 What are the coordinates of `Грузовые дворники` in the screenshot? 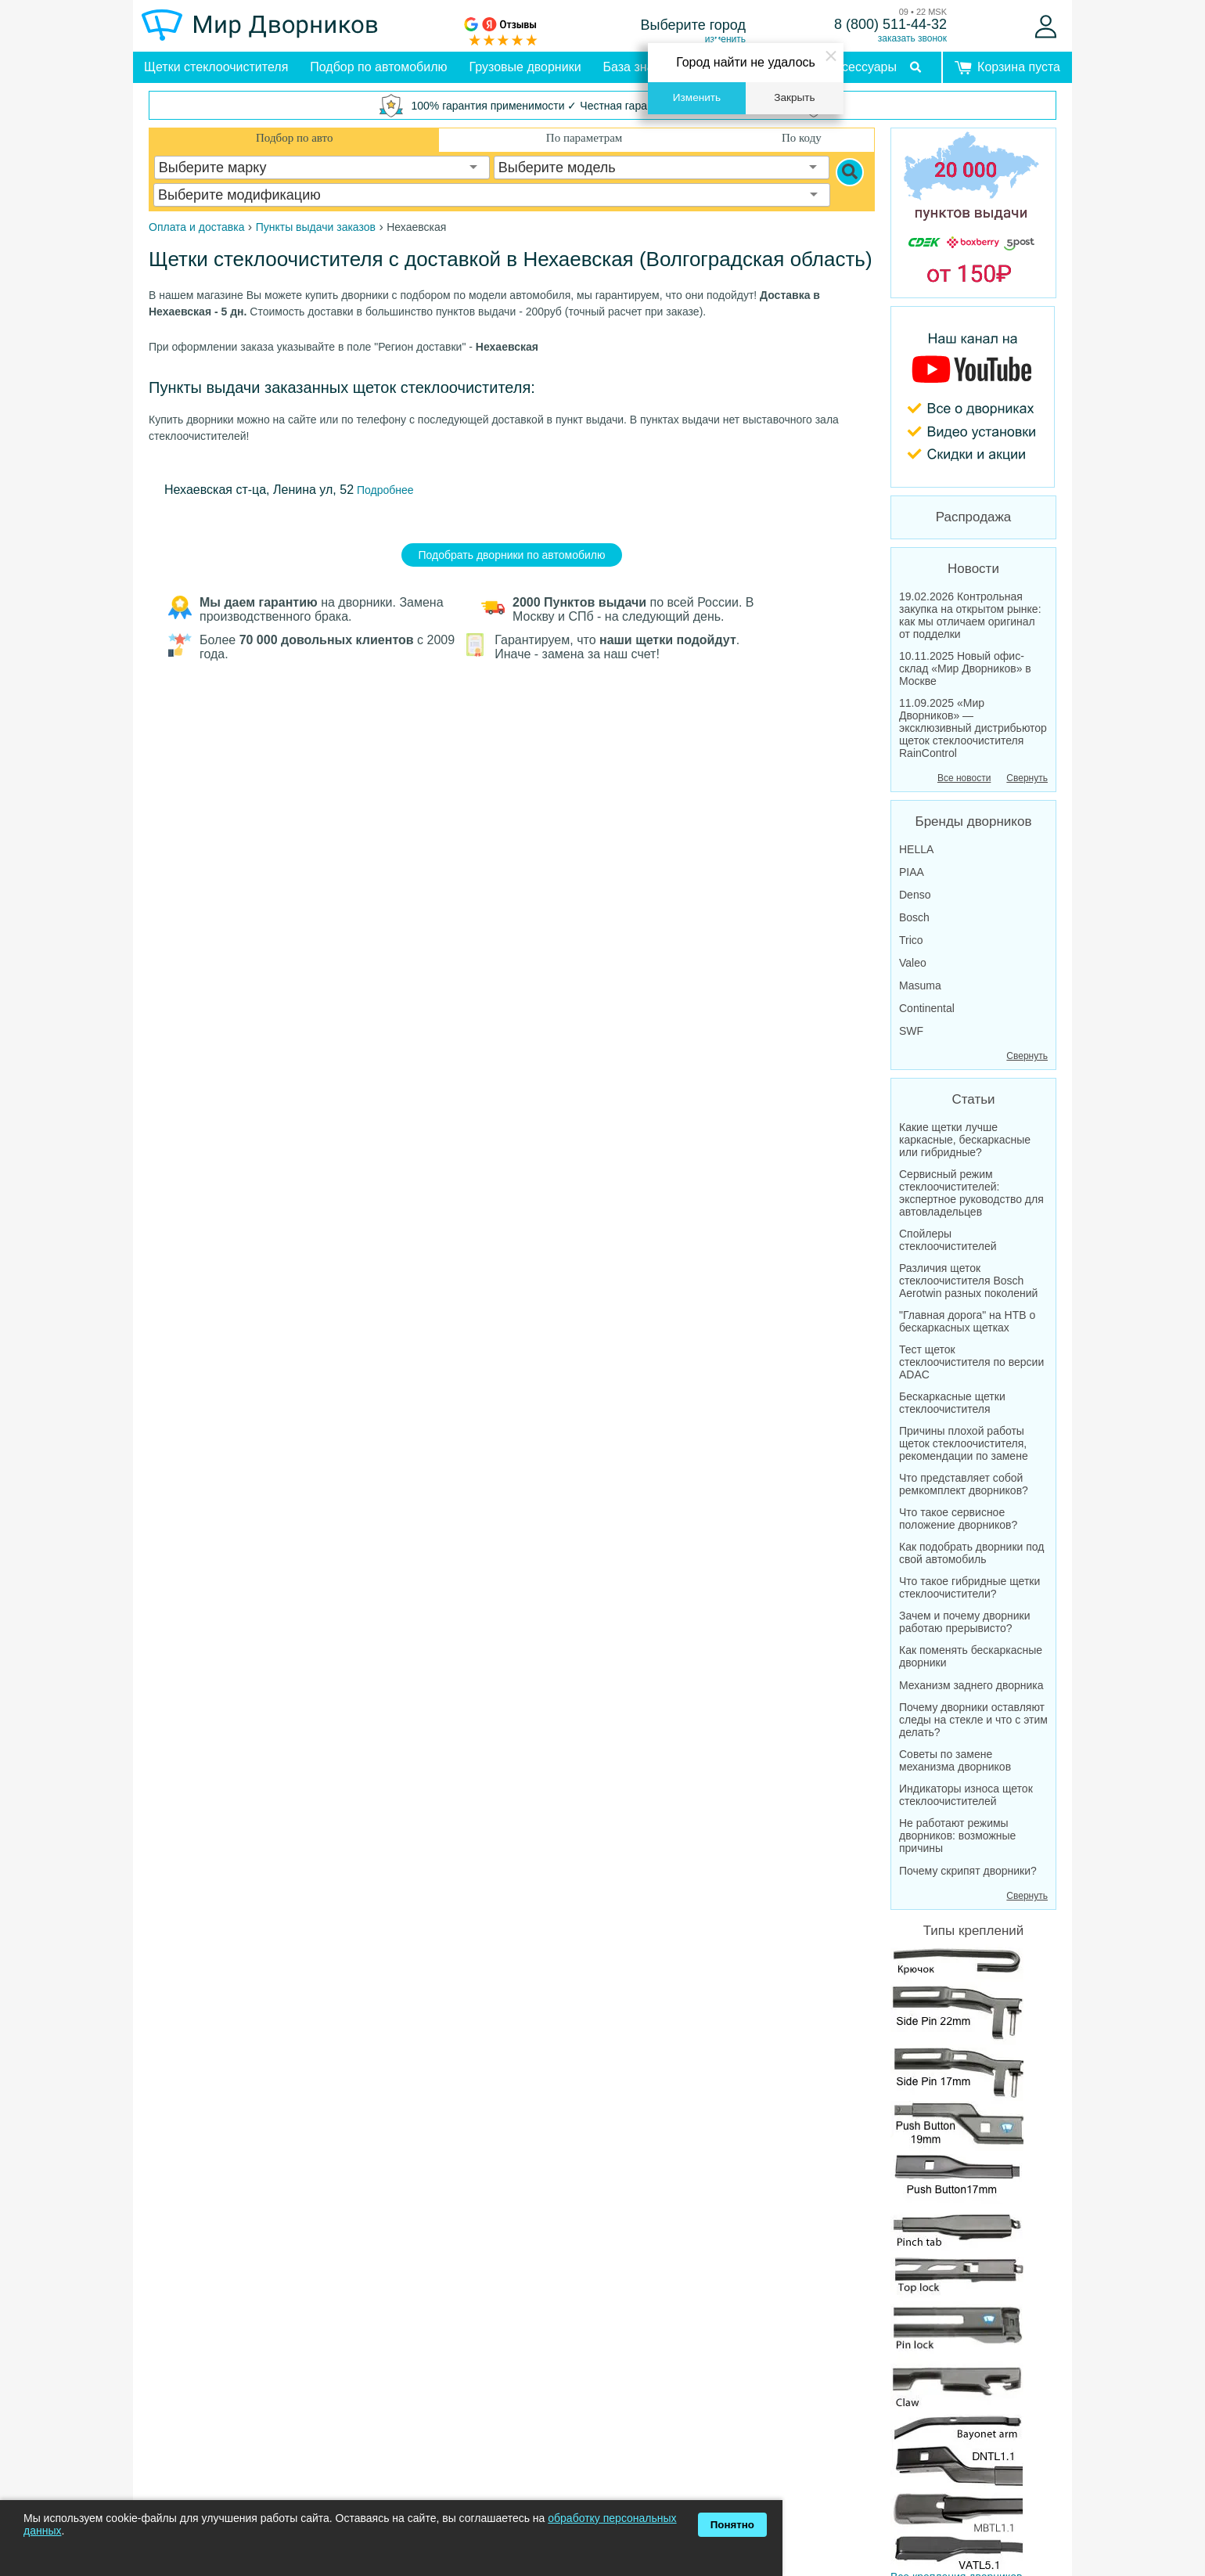 It's located at (525, 67).